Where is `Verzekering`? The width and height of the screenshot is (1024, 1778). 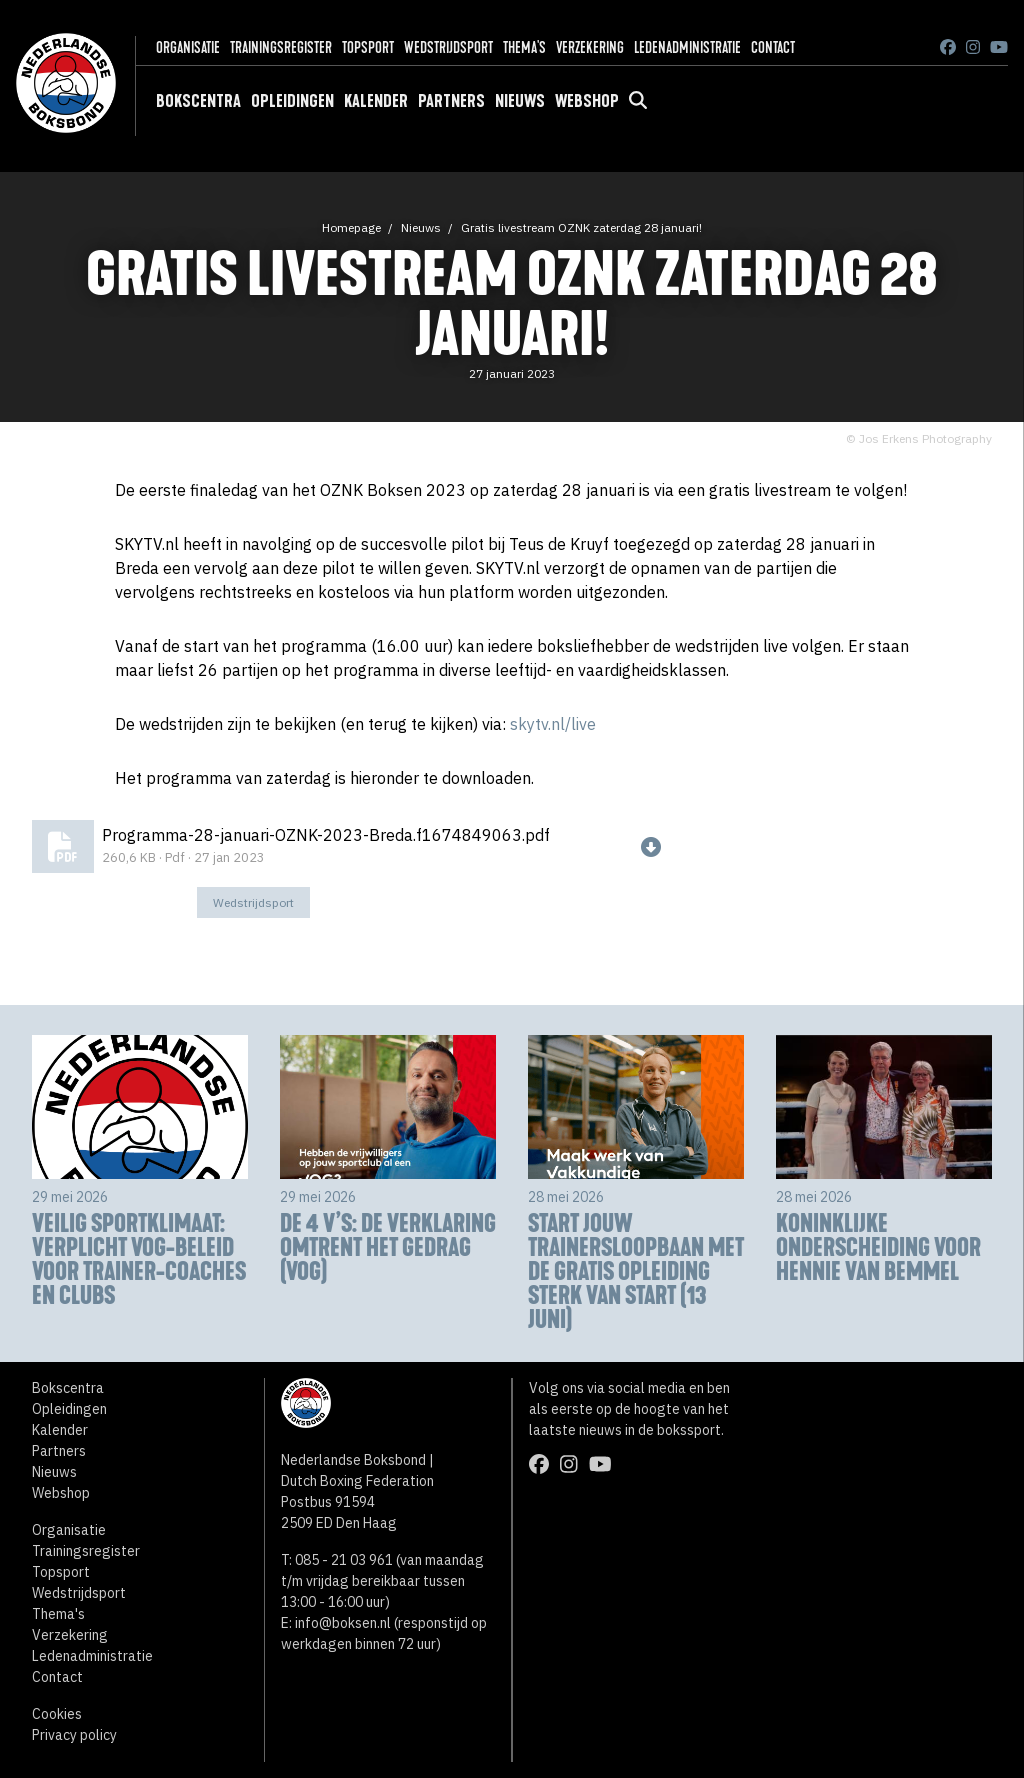 Verzekering is located at coordinates (590, 47).